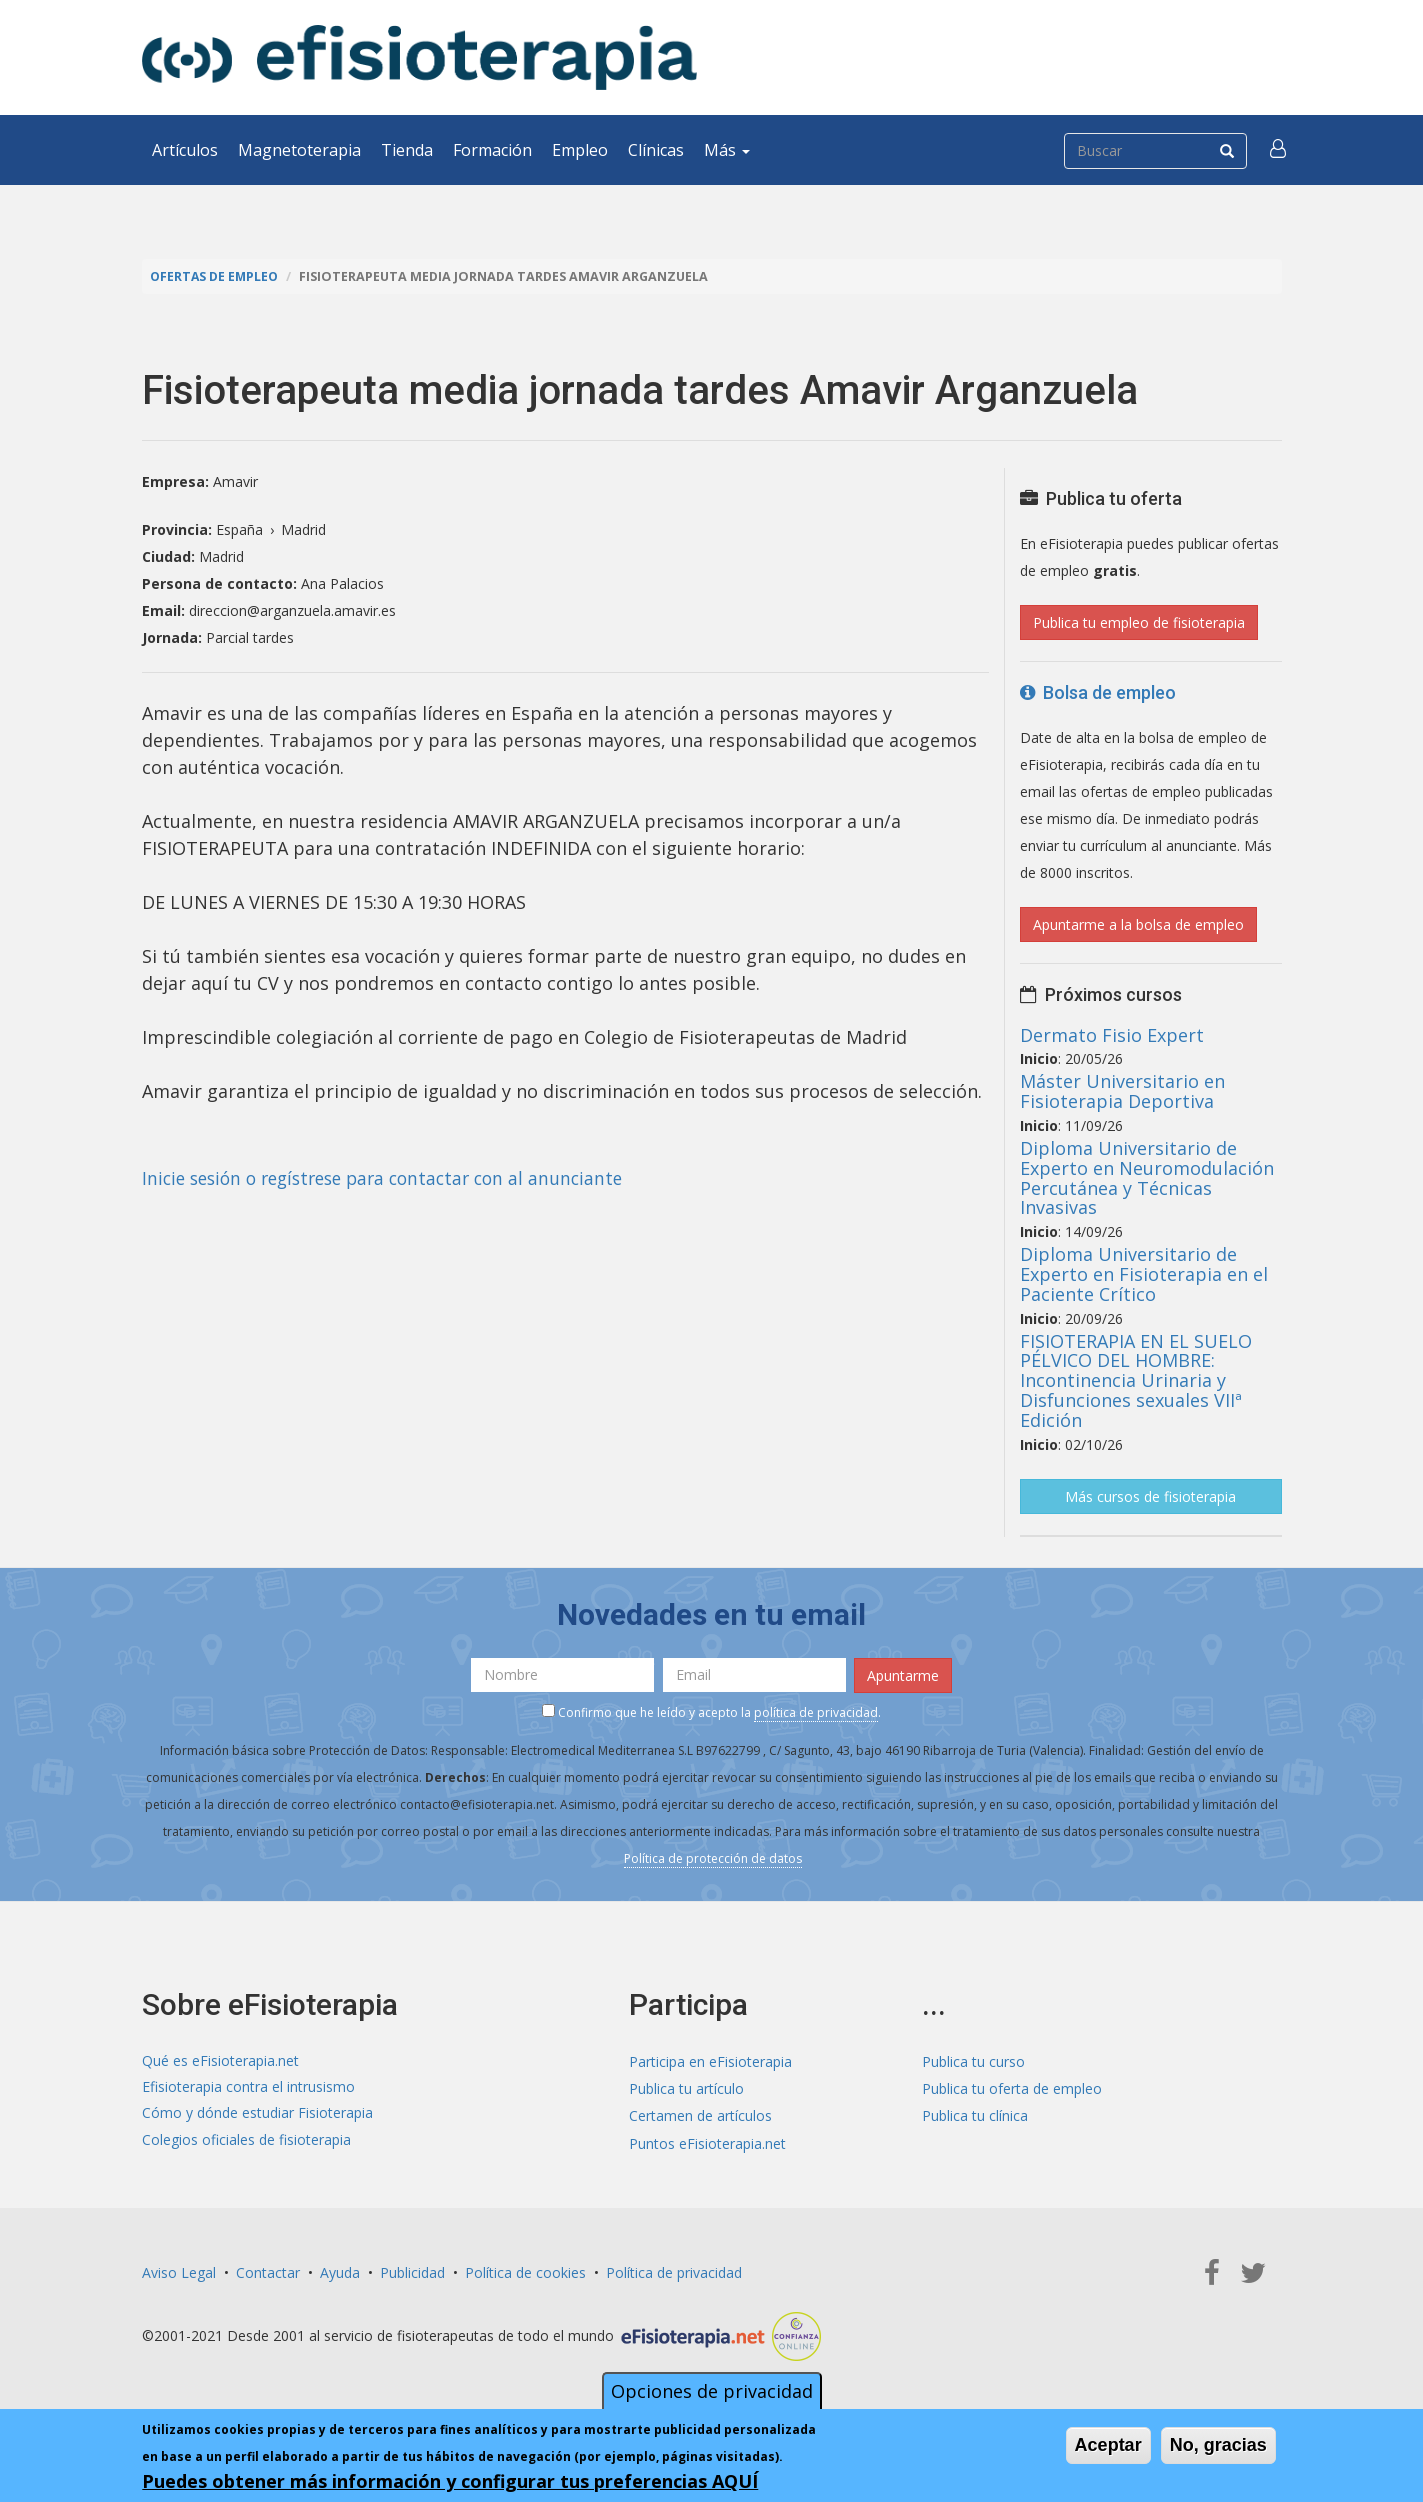 The height and width of the screenshot is (2502, 1423). What do you see at coordinates (216, 276) in the screenshot?
I see `Ofertas de empleo` at bounding box center [216, 276].